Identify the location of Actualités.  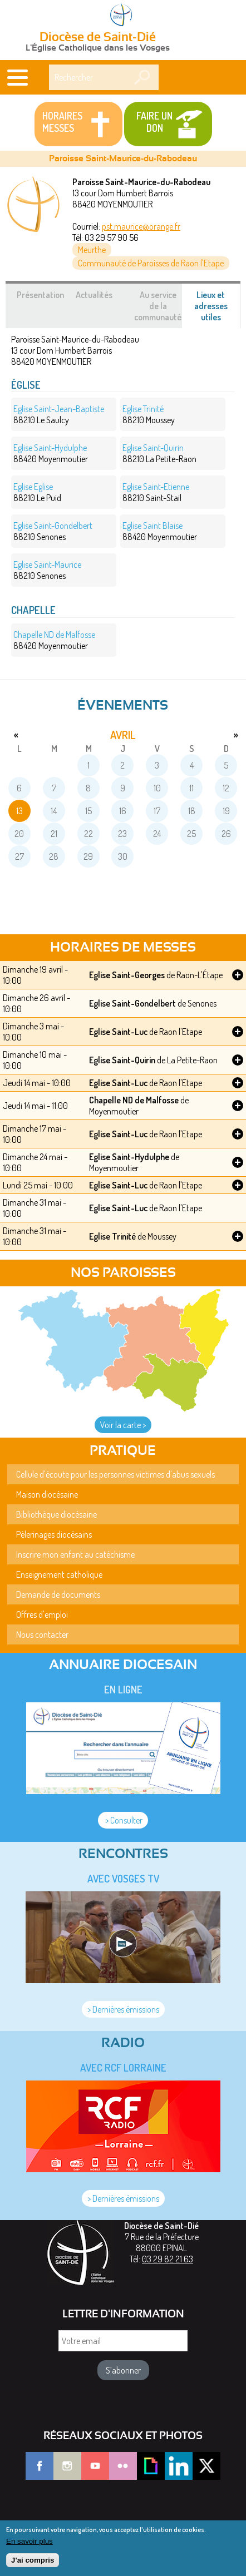
(94, 294).